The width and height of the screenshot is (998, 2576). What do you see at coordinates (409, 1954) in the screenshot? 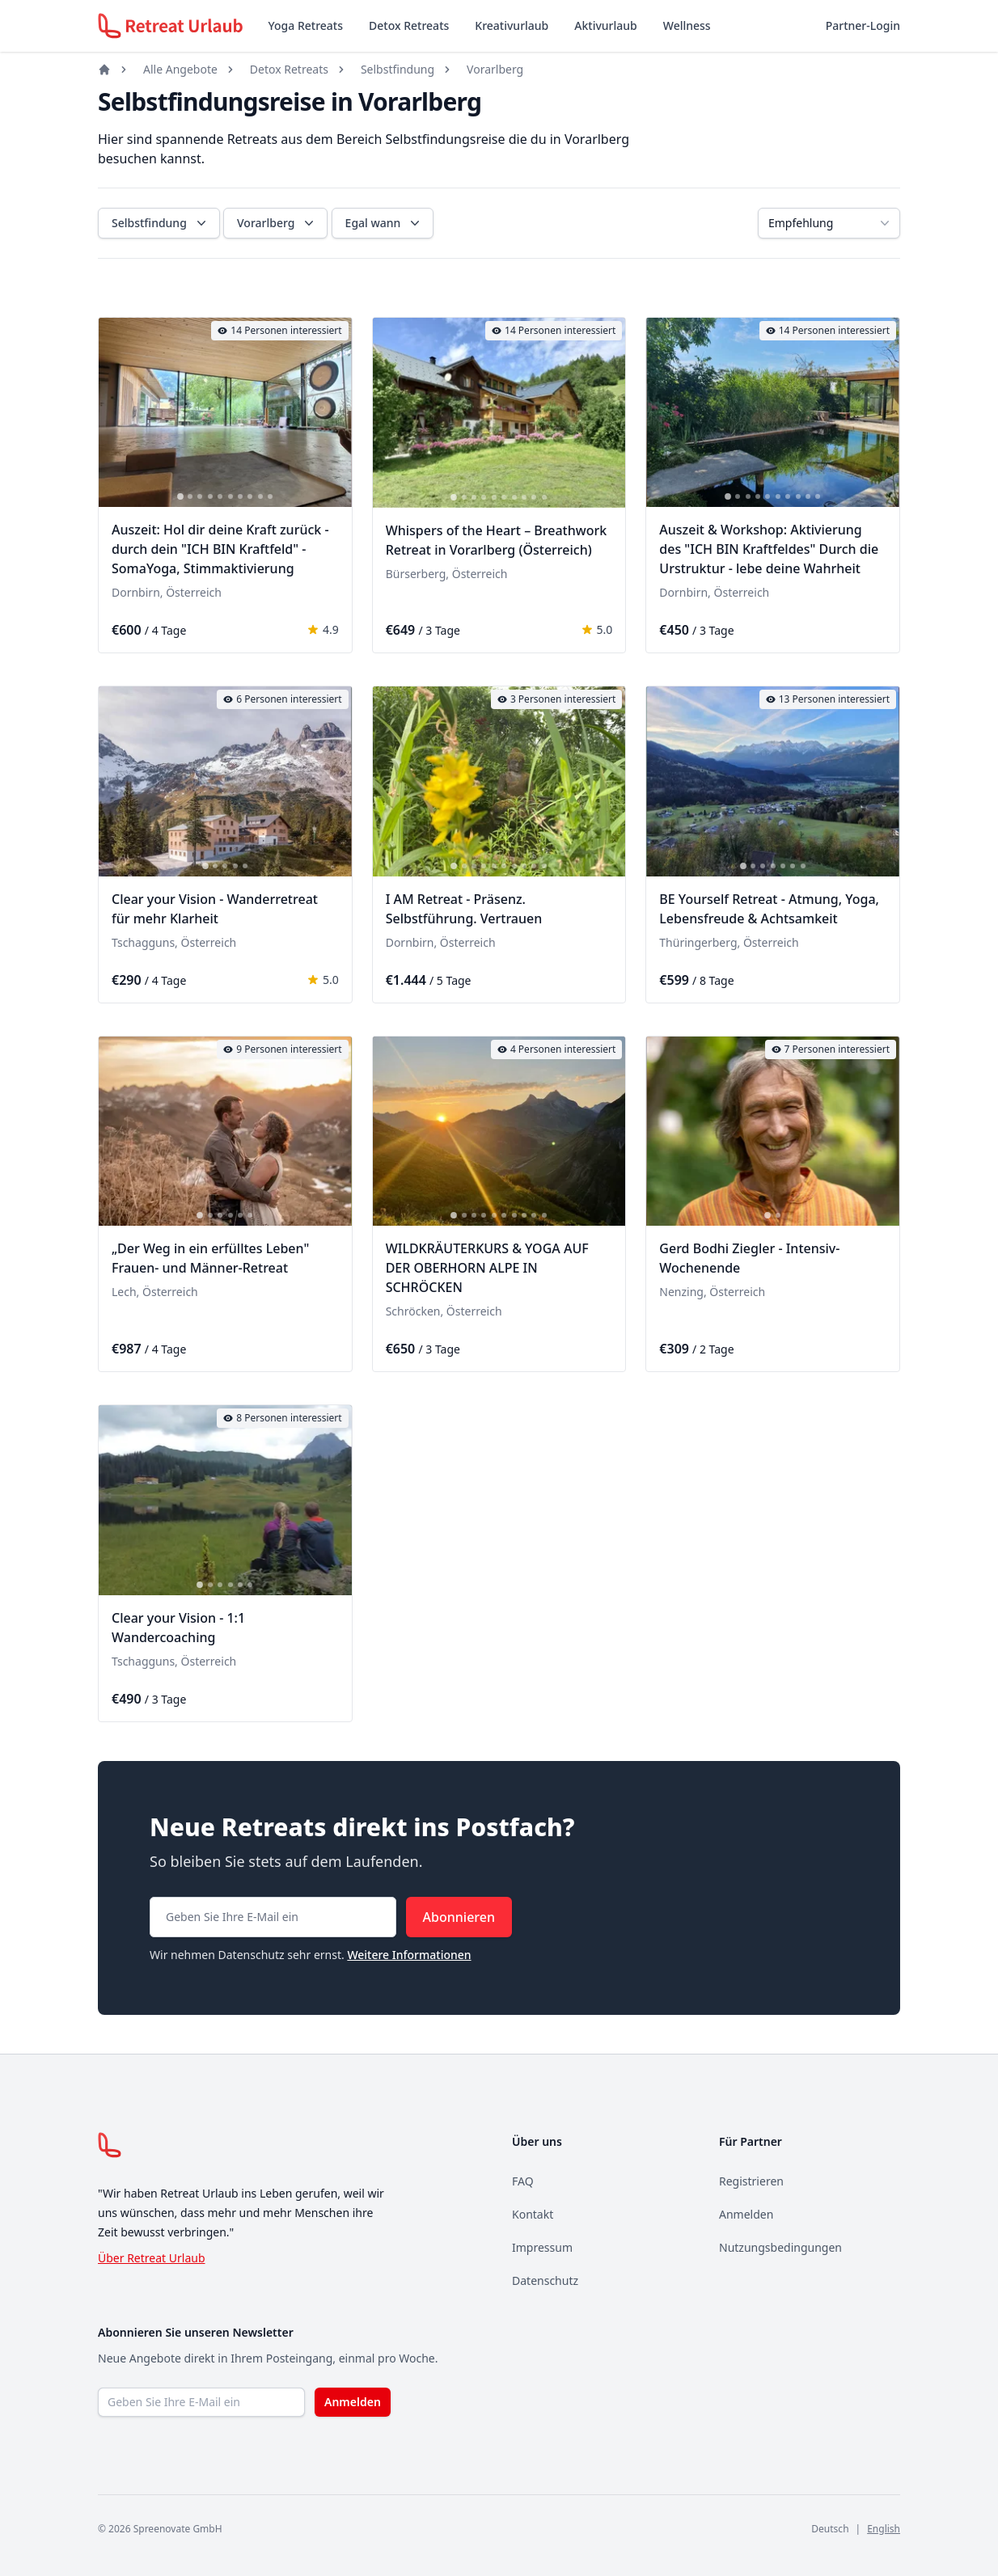
I see `Weitere Informationen` at bounding box center [409, 1954].